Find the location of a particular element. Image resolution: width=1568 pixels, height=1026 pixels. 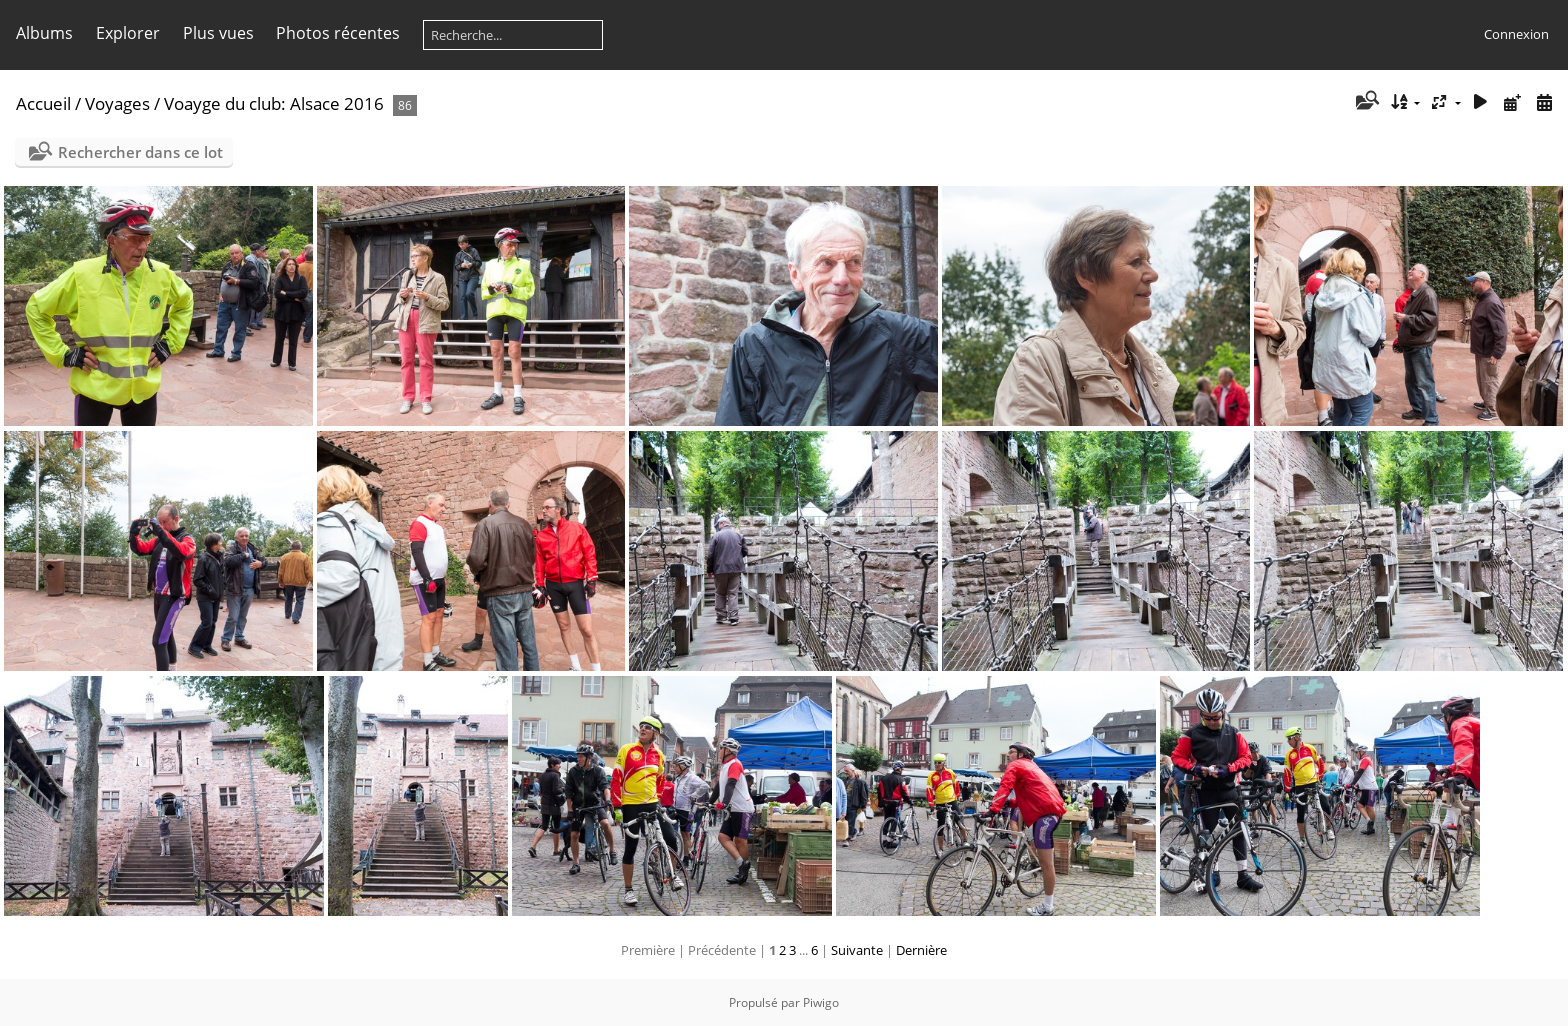

Suivante is located at coordinates (857, 950).